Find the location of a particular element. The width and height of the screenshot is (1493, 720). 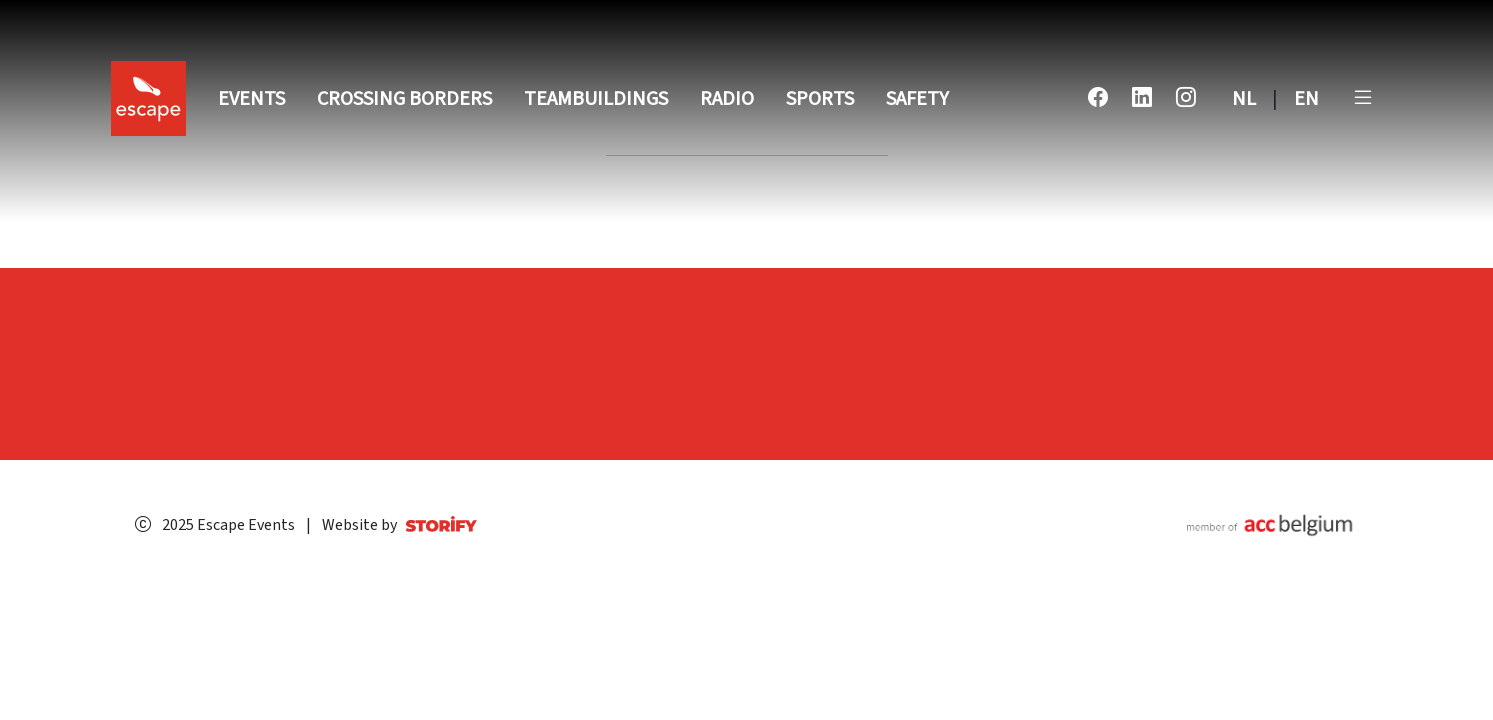

Crossing Borders is located at coordinates (404, 99).